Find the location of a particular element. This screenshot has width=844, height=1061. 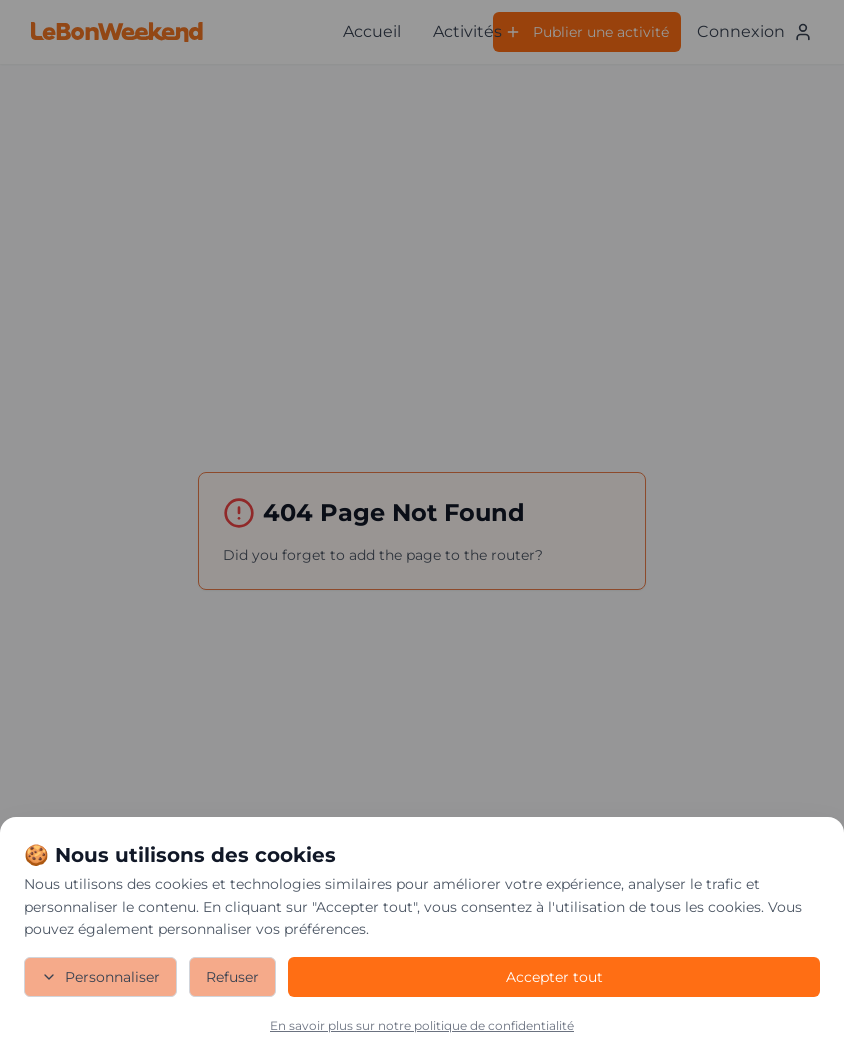

En savoir plus sur notre politique de confidentialité is located at coordinates (422, 1025).